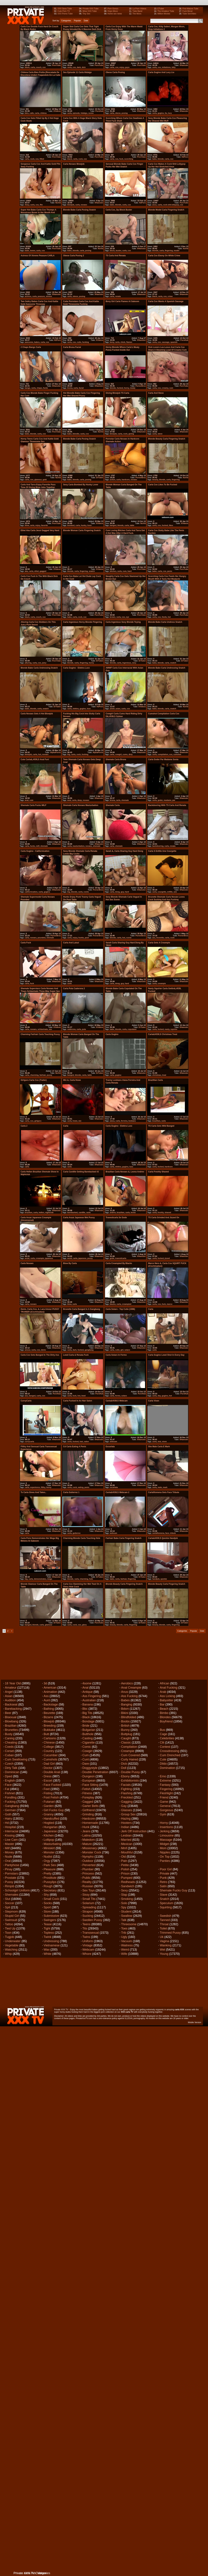 The height and width of the screenshot is (2576, 208). I want to click on fermo, so click(117, 1396).